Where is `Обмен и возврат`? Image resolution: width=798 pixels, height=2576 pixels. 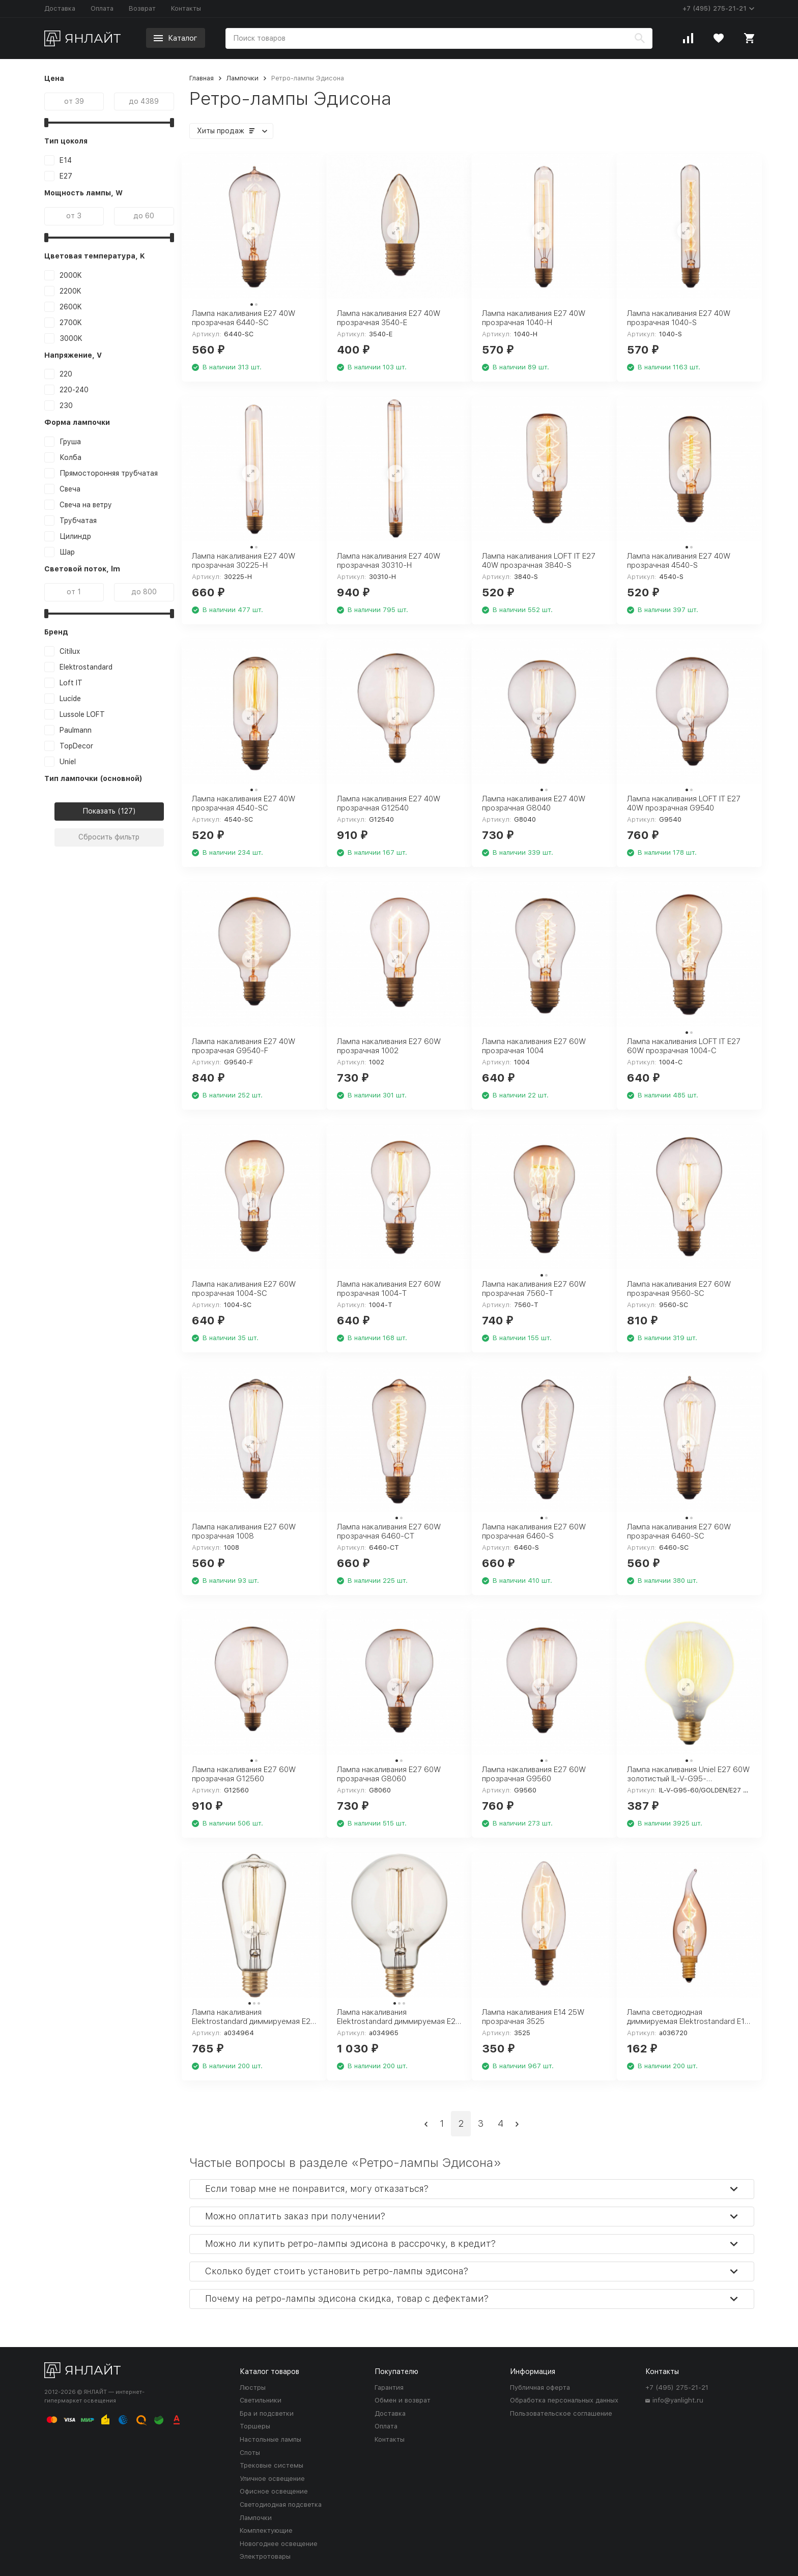 Обмен и возврат is located at coordinates (403, 2400).